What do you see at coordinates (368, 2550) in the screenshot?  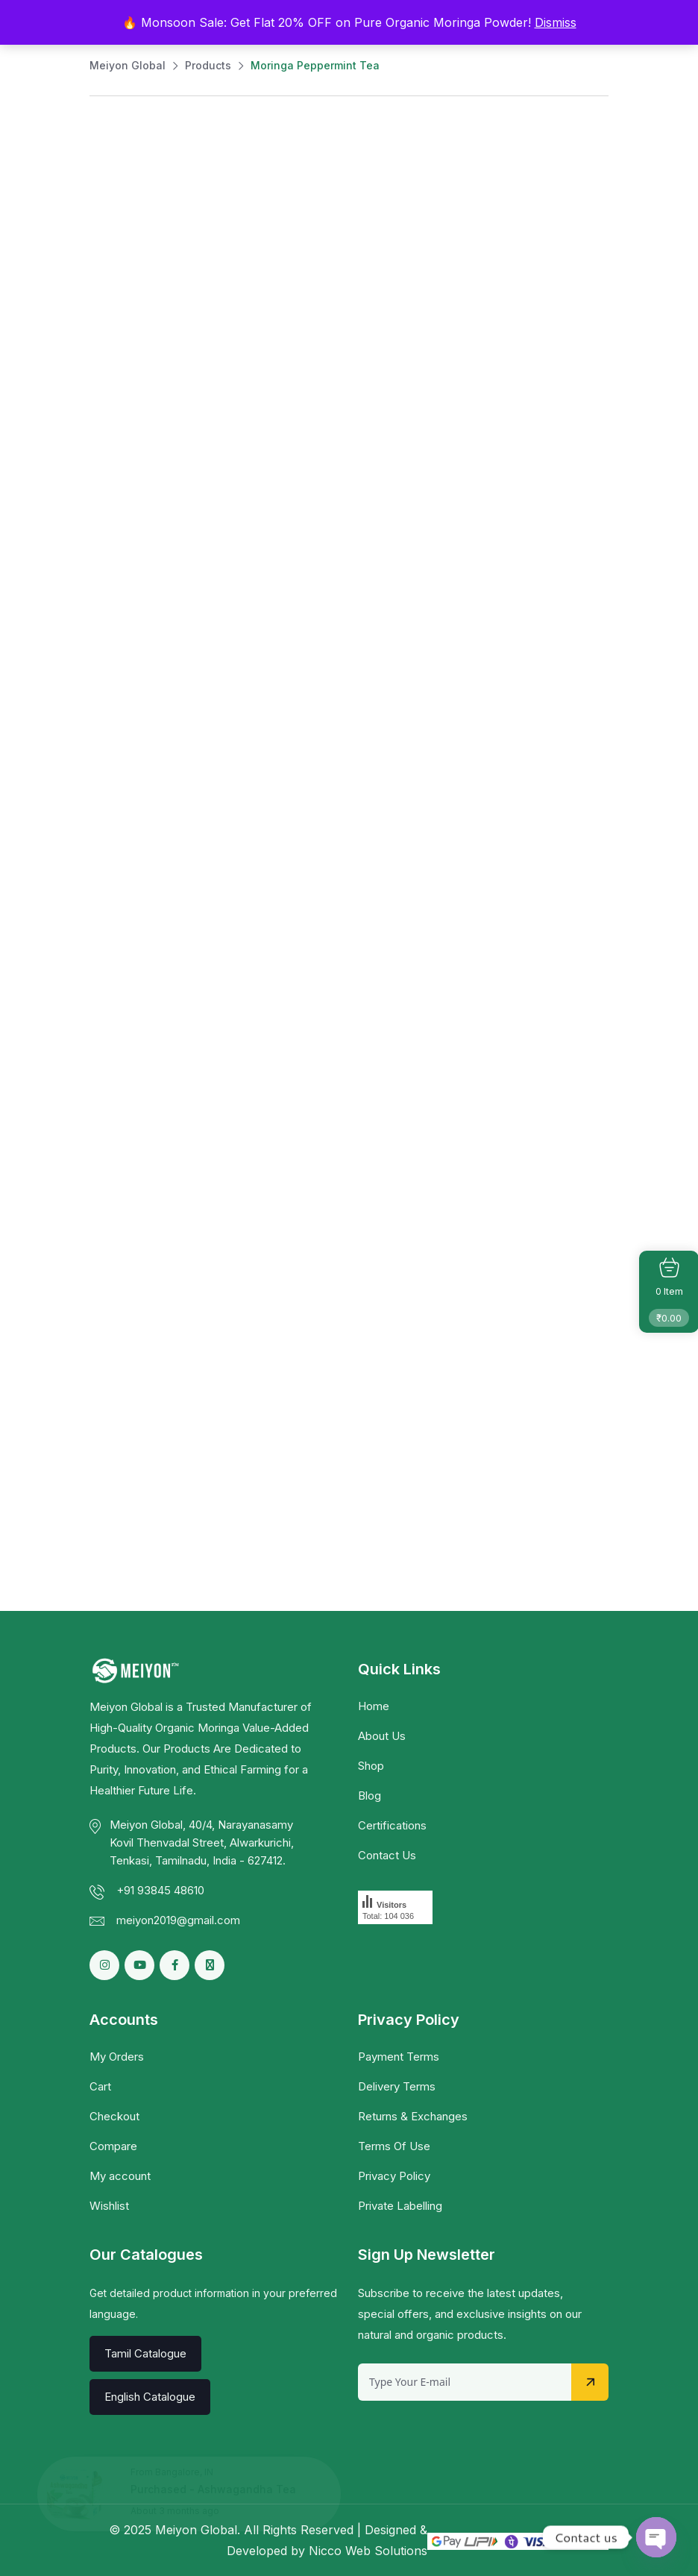 I see `Nicco Web Solutions` at bounding box center [368, 2550].